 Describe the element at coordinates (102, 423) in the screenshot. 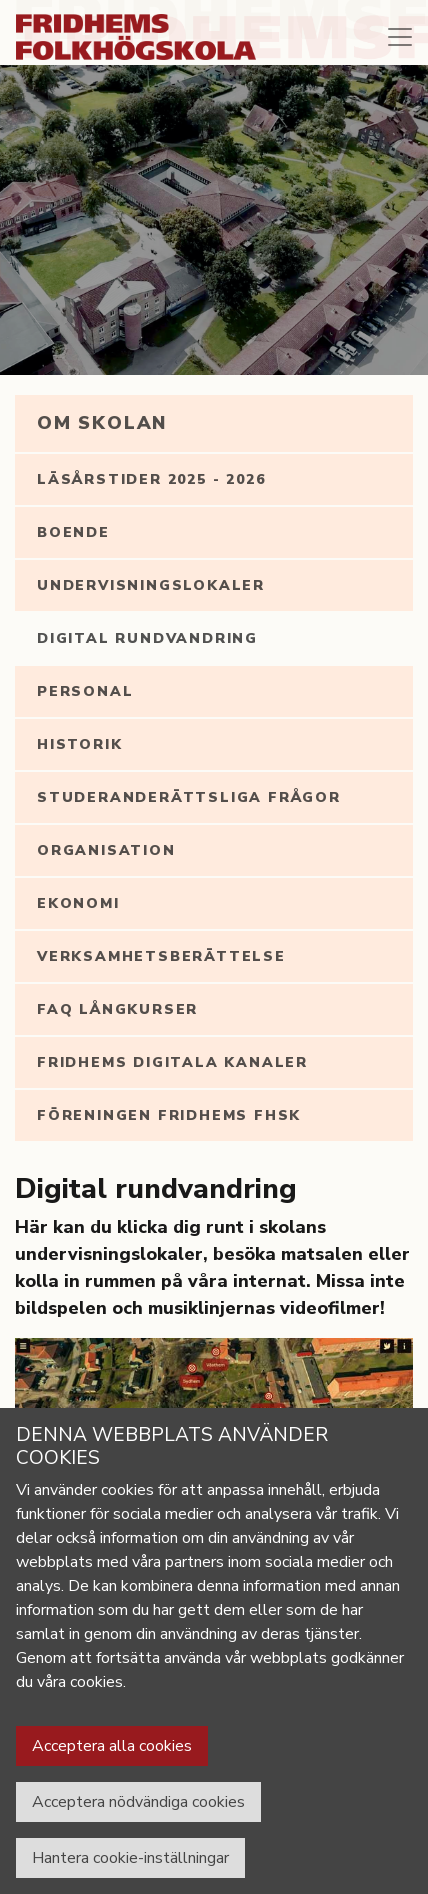

I see `Om Skolan [tab]` at that location.